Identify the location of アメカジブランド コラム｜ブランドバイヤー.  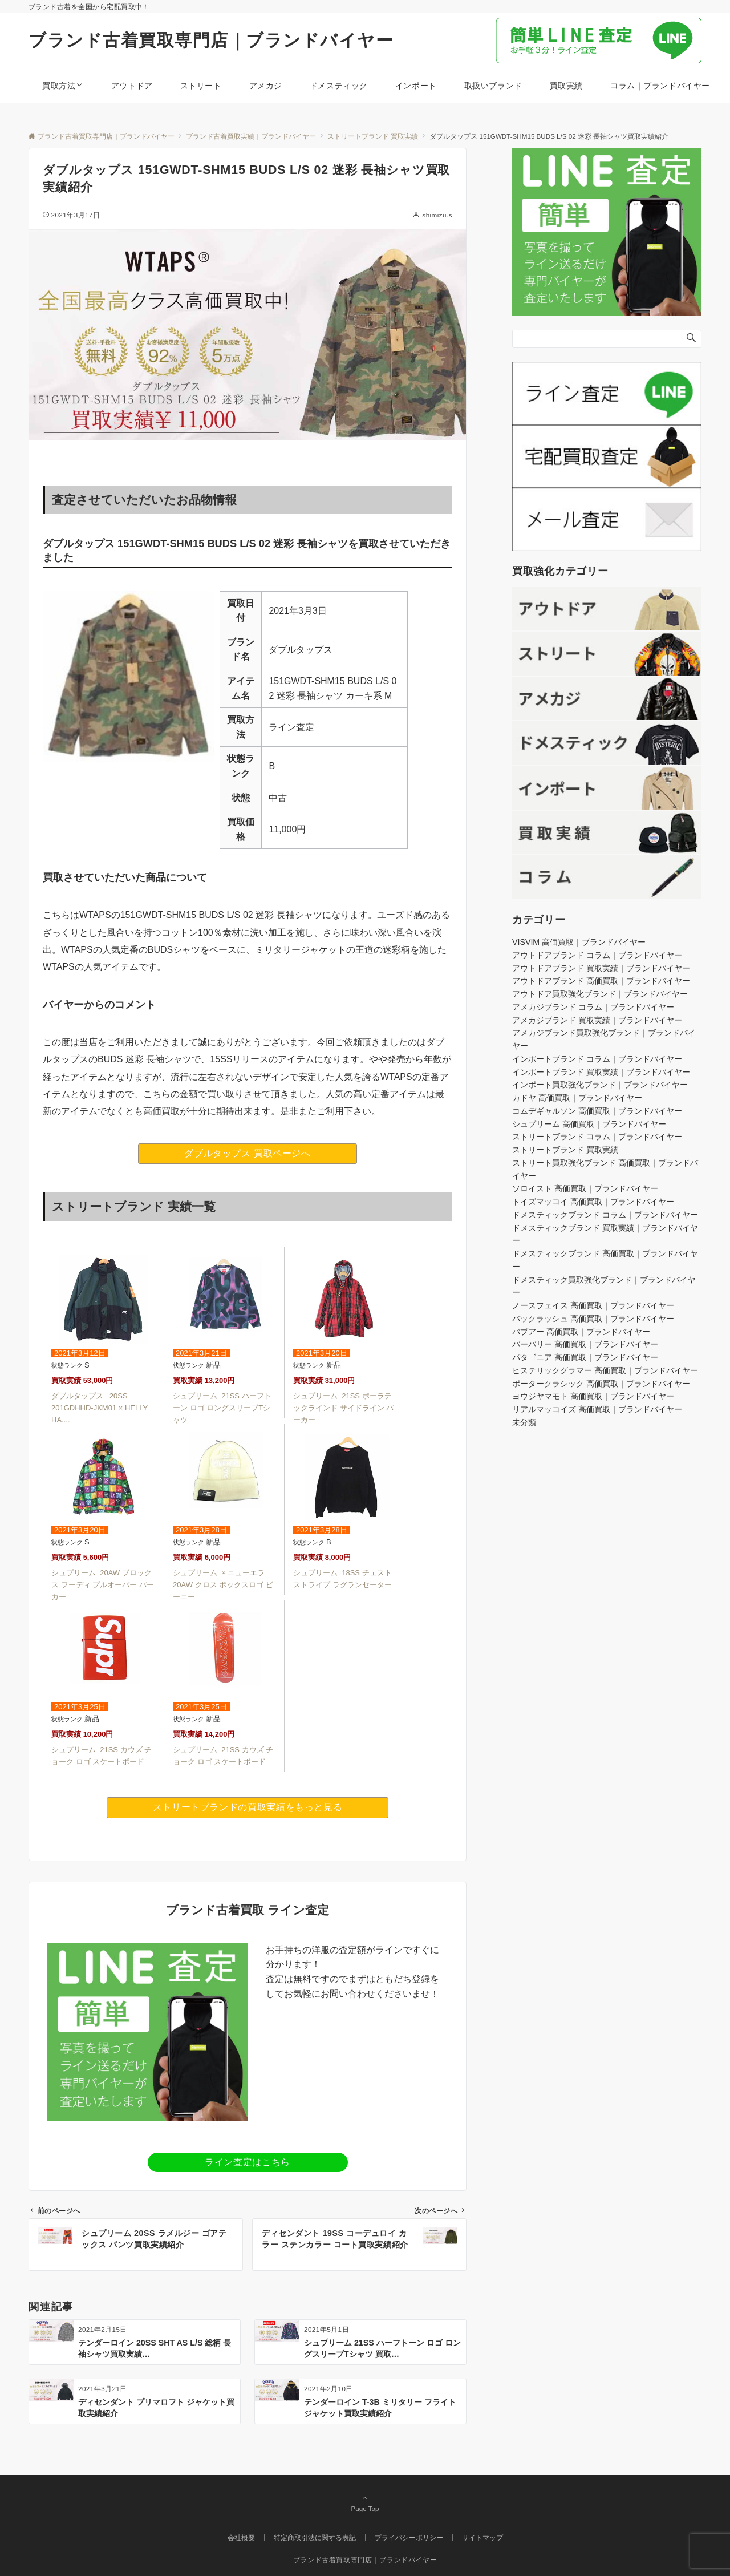
(593, 1007).